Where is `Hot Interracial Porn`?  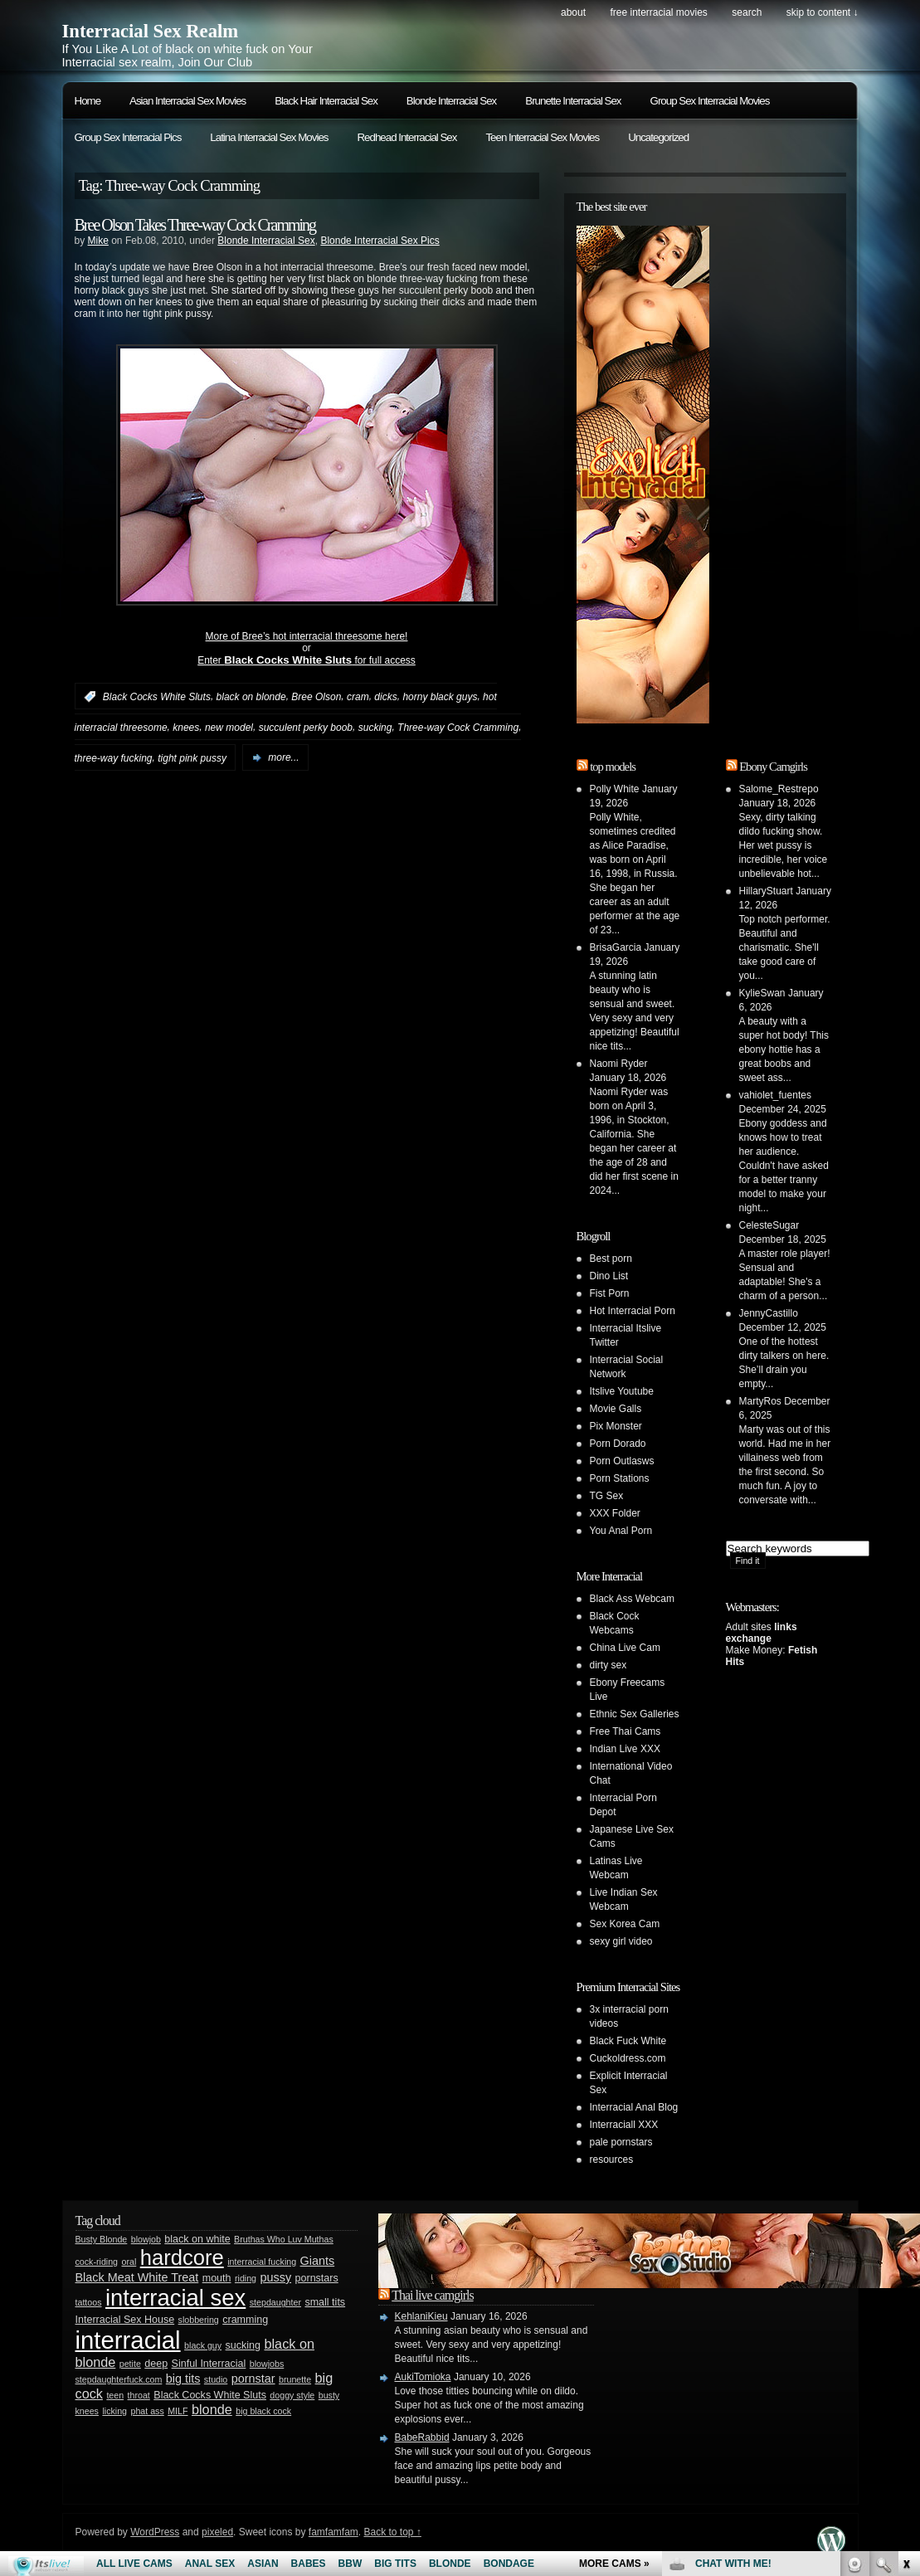 Hot Interracial Porn is located at coordinates (632, 1311).